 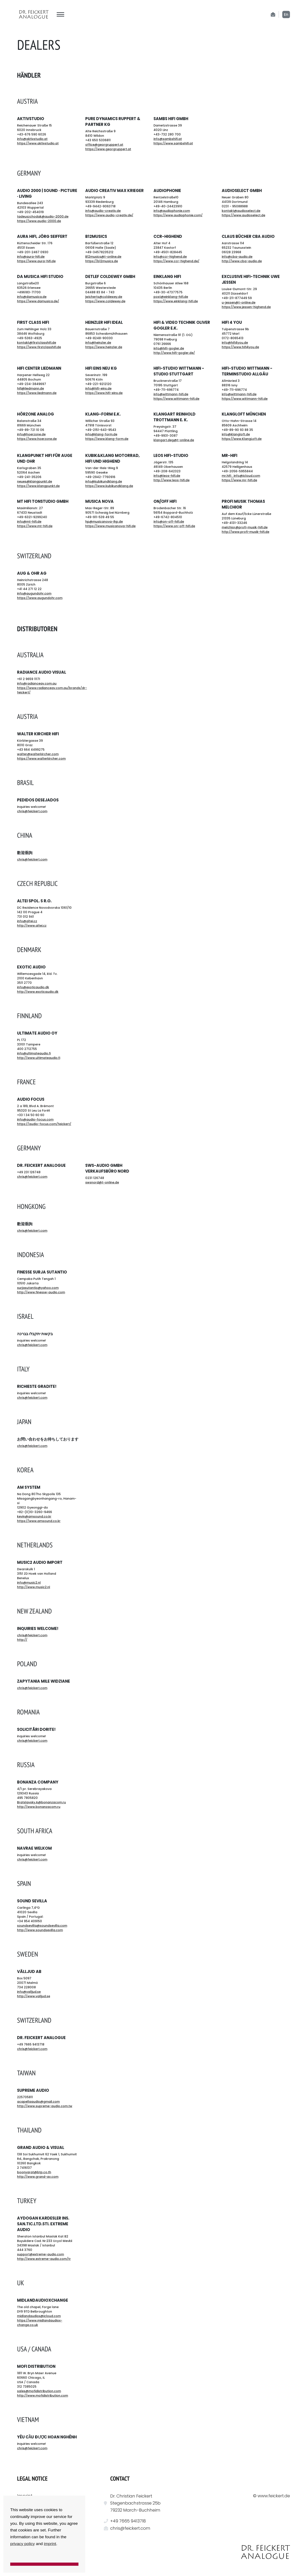 I want to click on info@cba-audio.de, so click(x=237, y=256).